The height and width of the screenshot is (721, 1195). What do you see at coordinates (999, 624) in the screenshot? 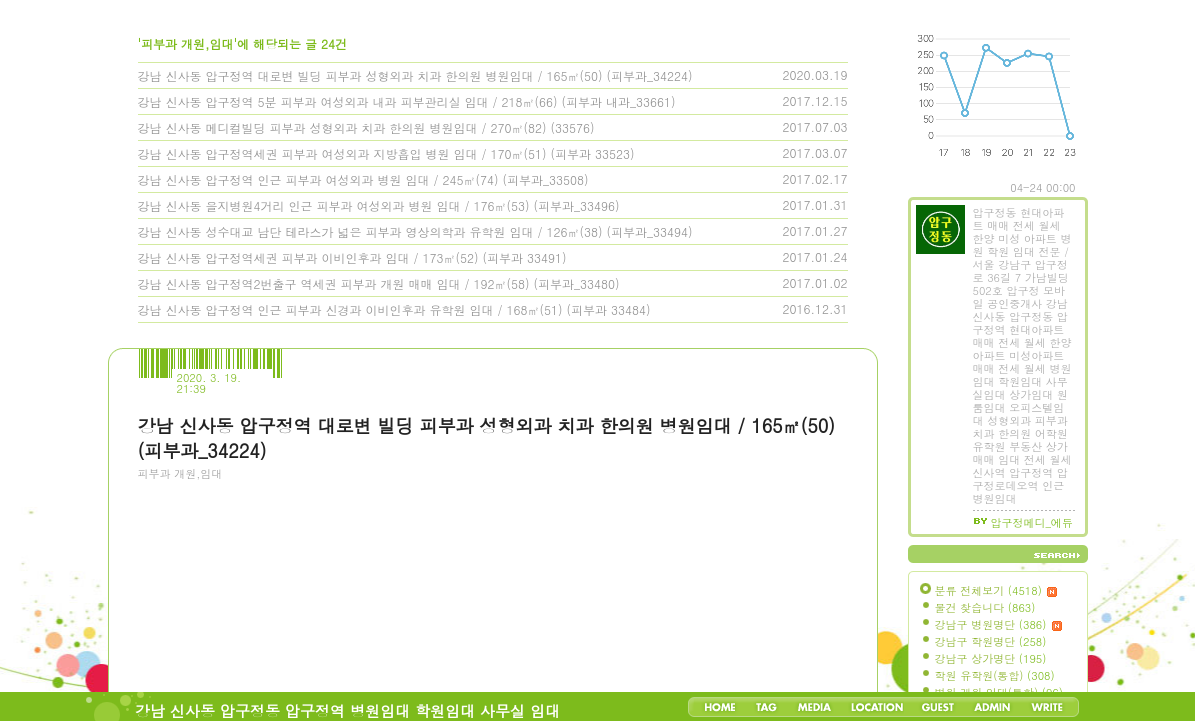
I see `강남구 병원명단` at bounding box center [999, 624].